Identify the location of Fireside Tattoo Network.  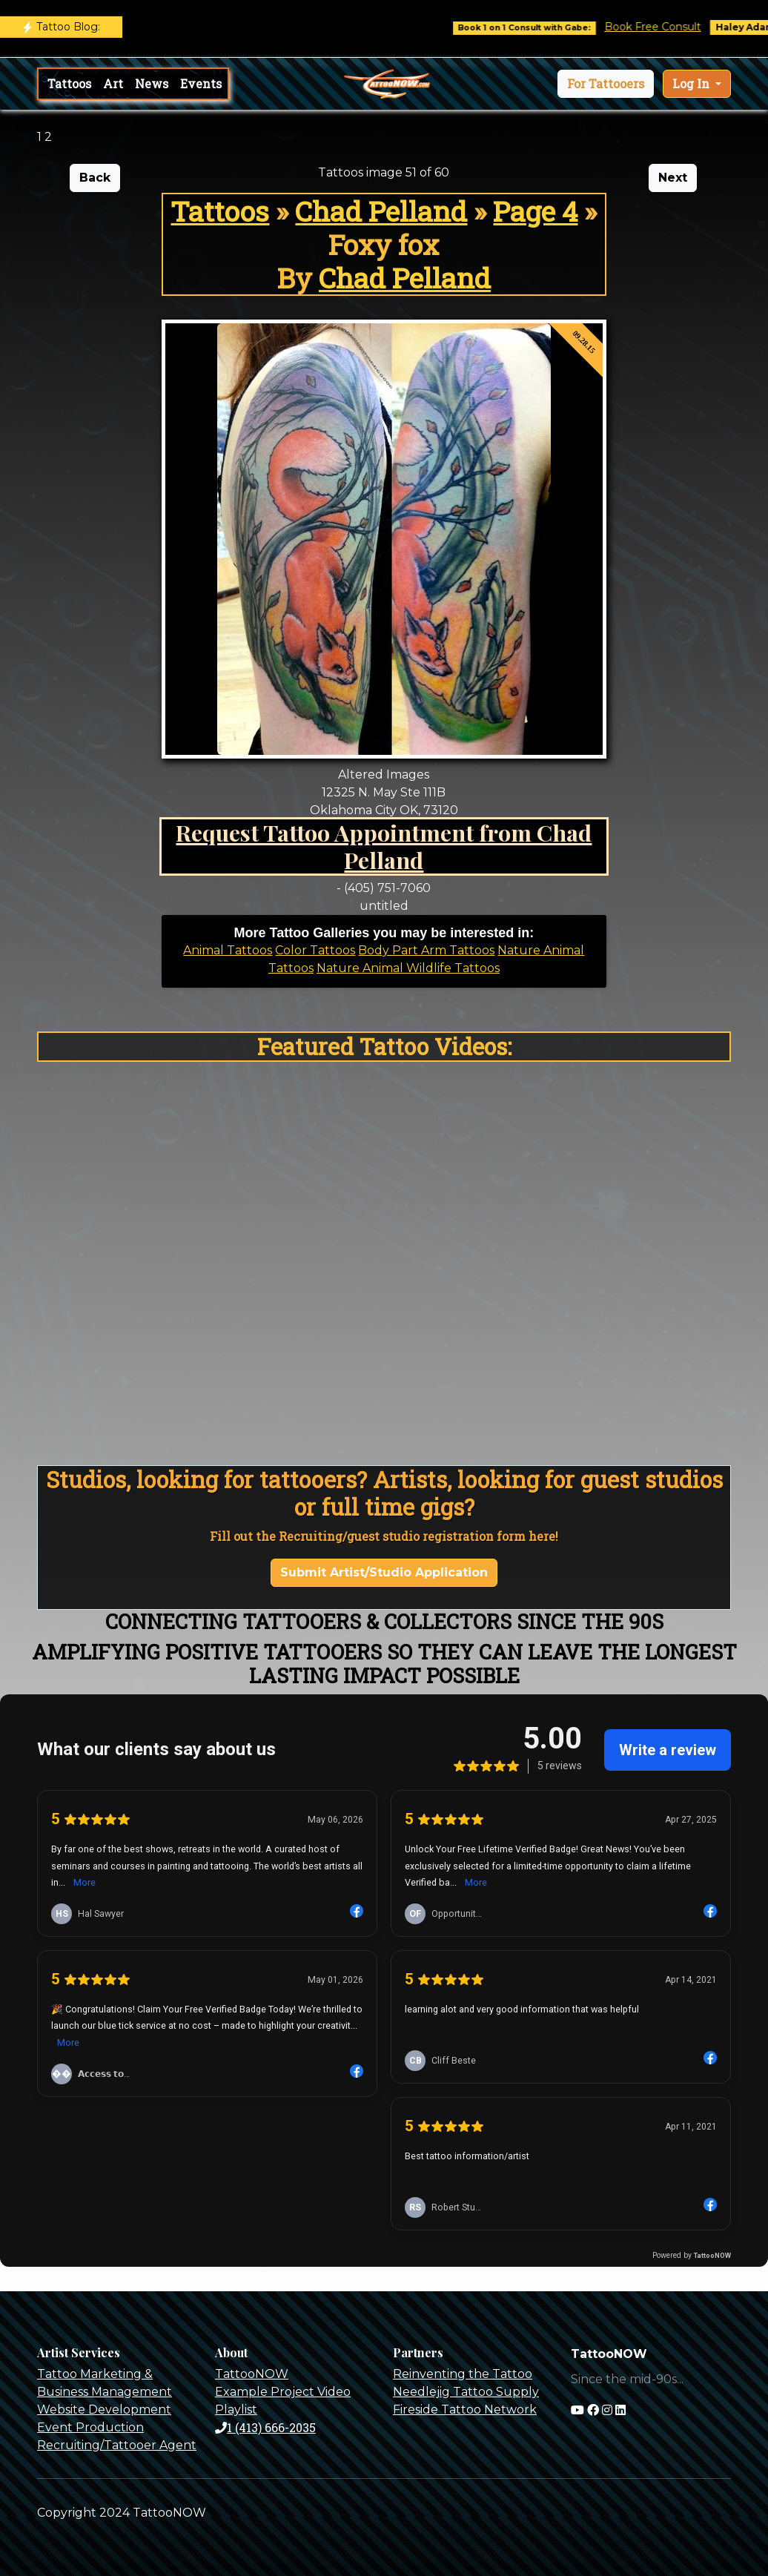
(465, 2409).